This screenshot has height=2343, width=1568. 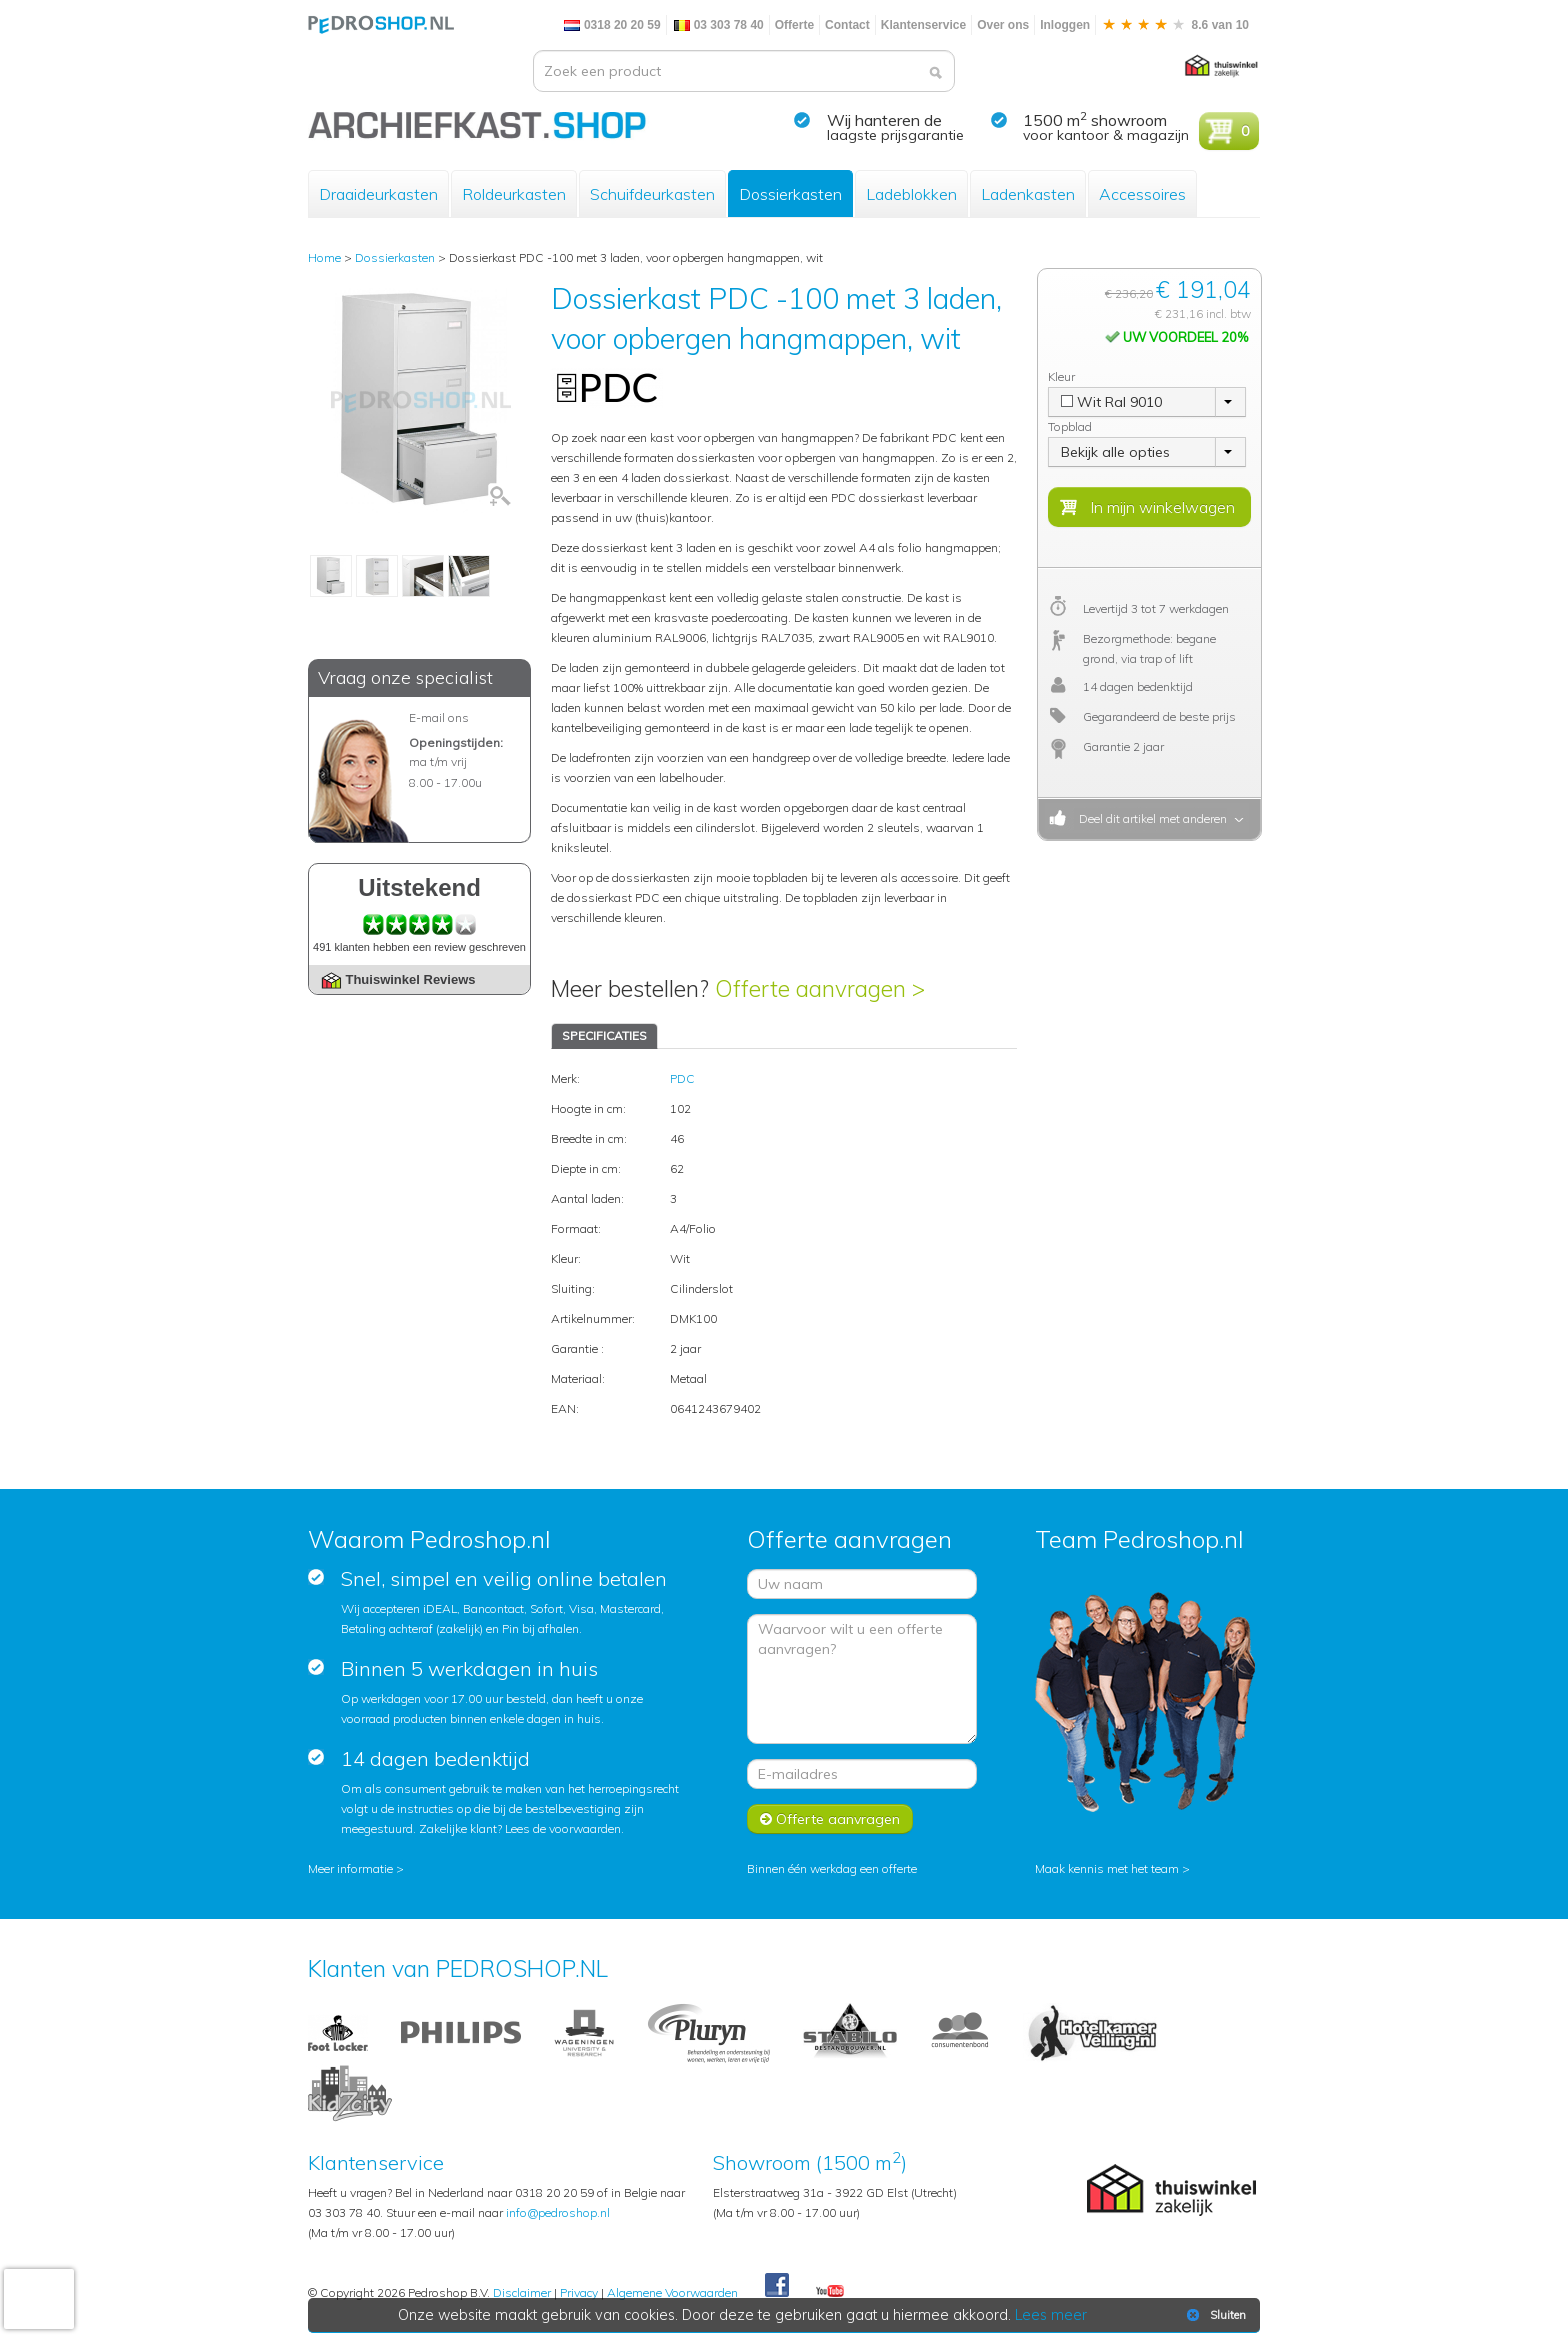 What do you see at coordinates (794, 25) in the screenshot?
I see `Offerte` at bounding box center [794, 25].